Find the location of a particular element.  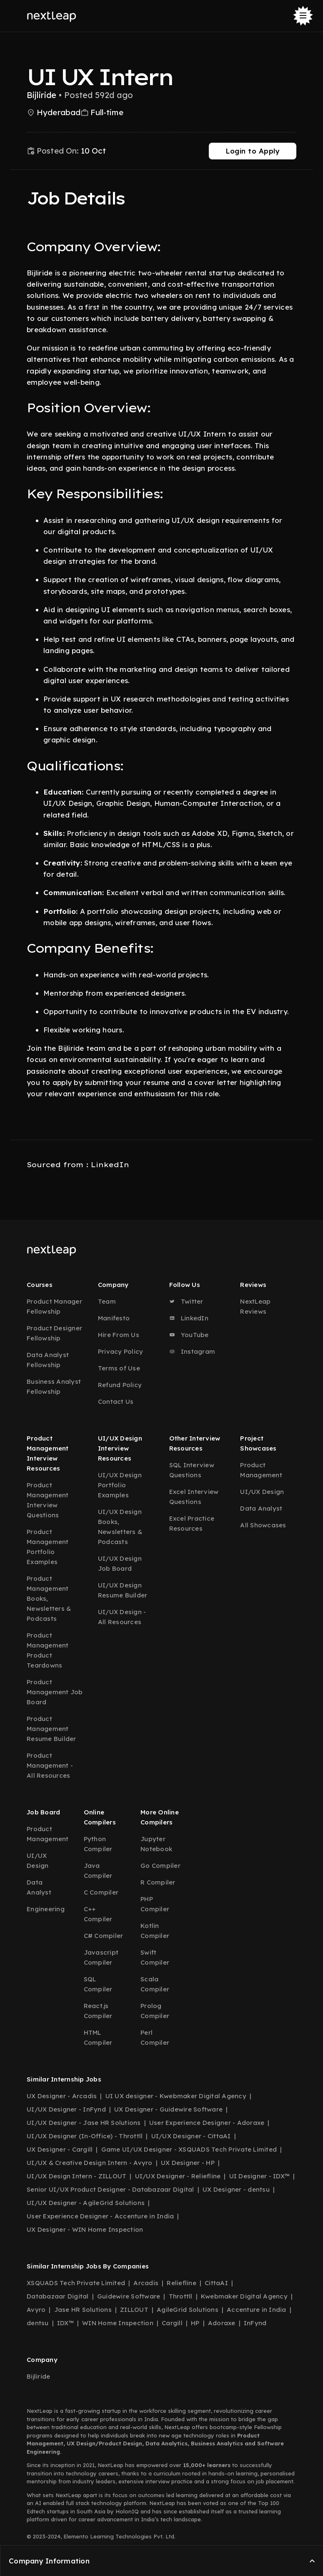

Jase HR Solutions is located at coordinates (83, 2310).